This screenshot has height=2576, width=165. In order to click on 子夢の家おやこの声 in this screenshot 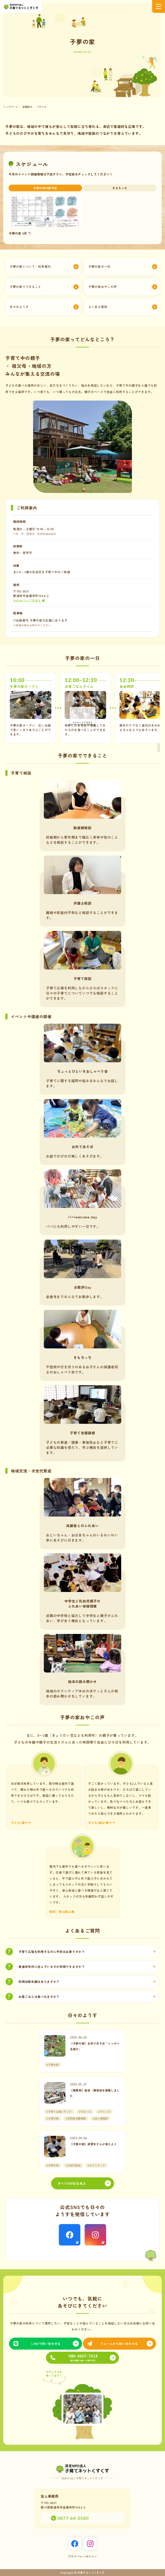, I will do `click(102, 286)`.